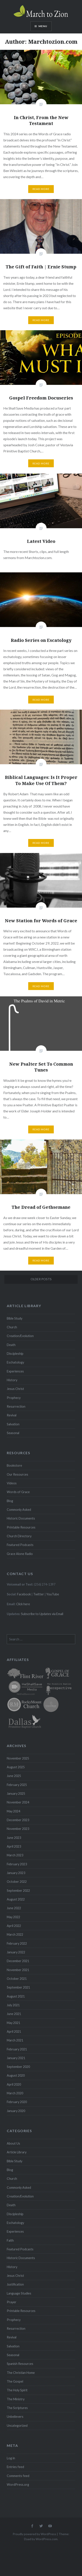  Describe the element at coordinates (15, 1855) in the screenshot. I see `March 2023` at that location.